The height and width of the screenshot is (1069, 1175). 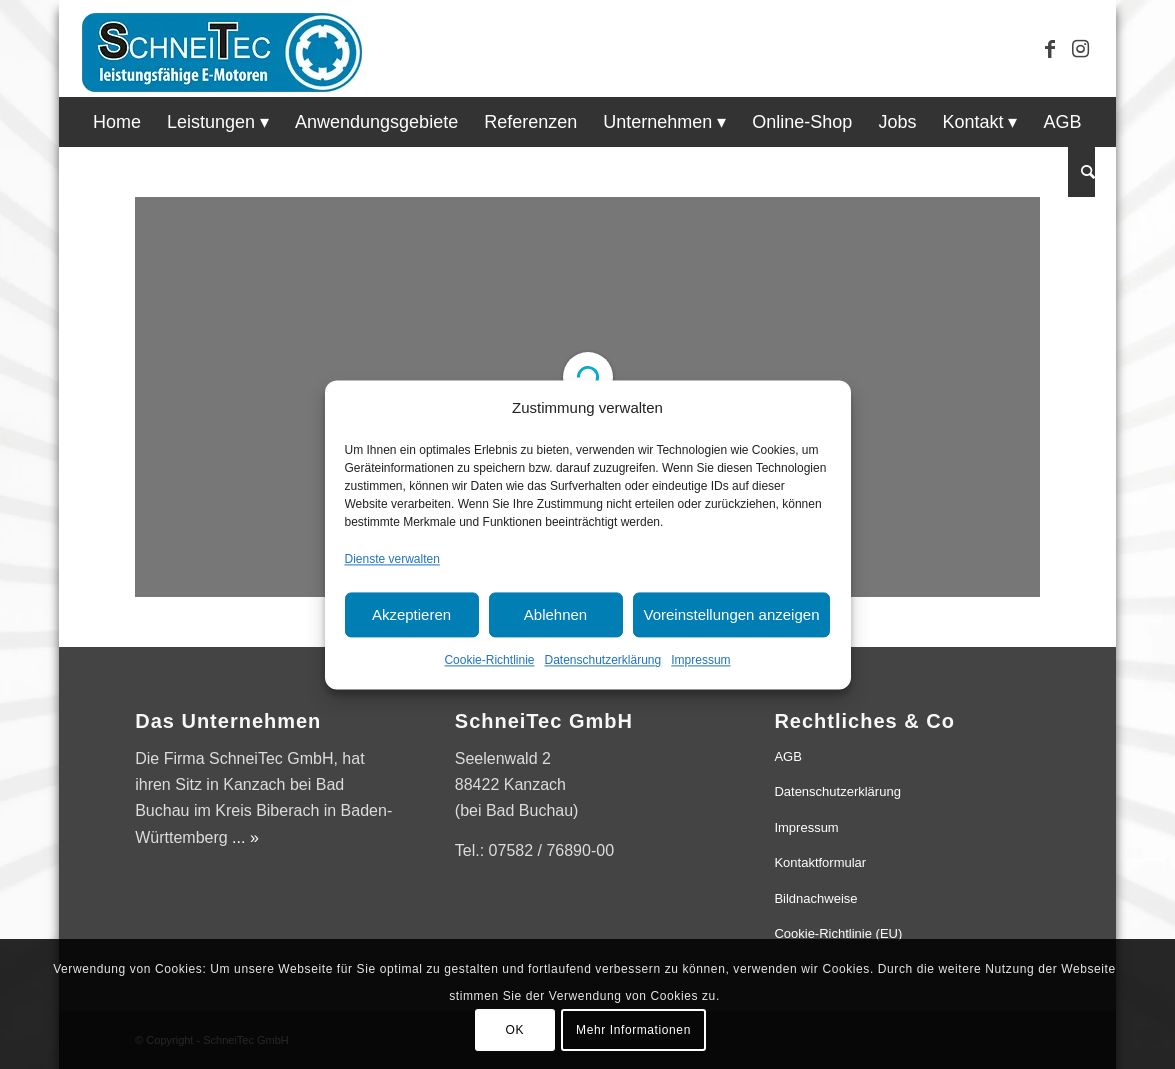 What do you see at coordinates (245, 837) in the screenshot?
I see `... »` at bounding box center [245, 837].